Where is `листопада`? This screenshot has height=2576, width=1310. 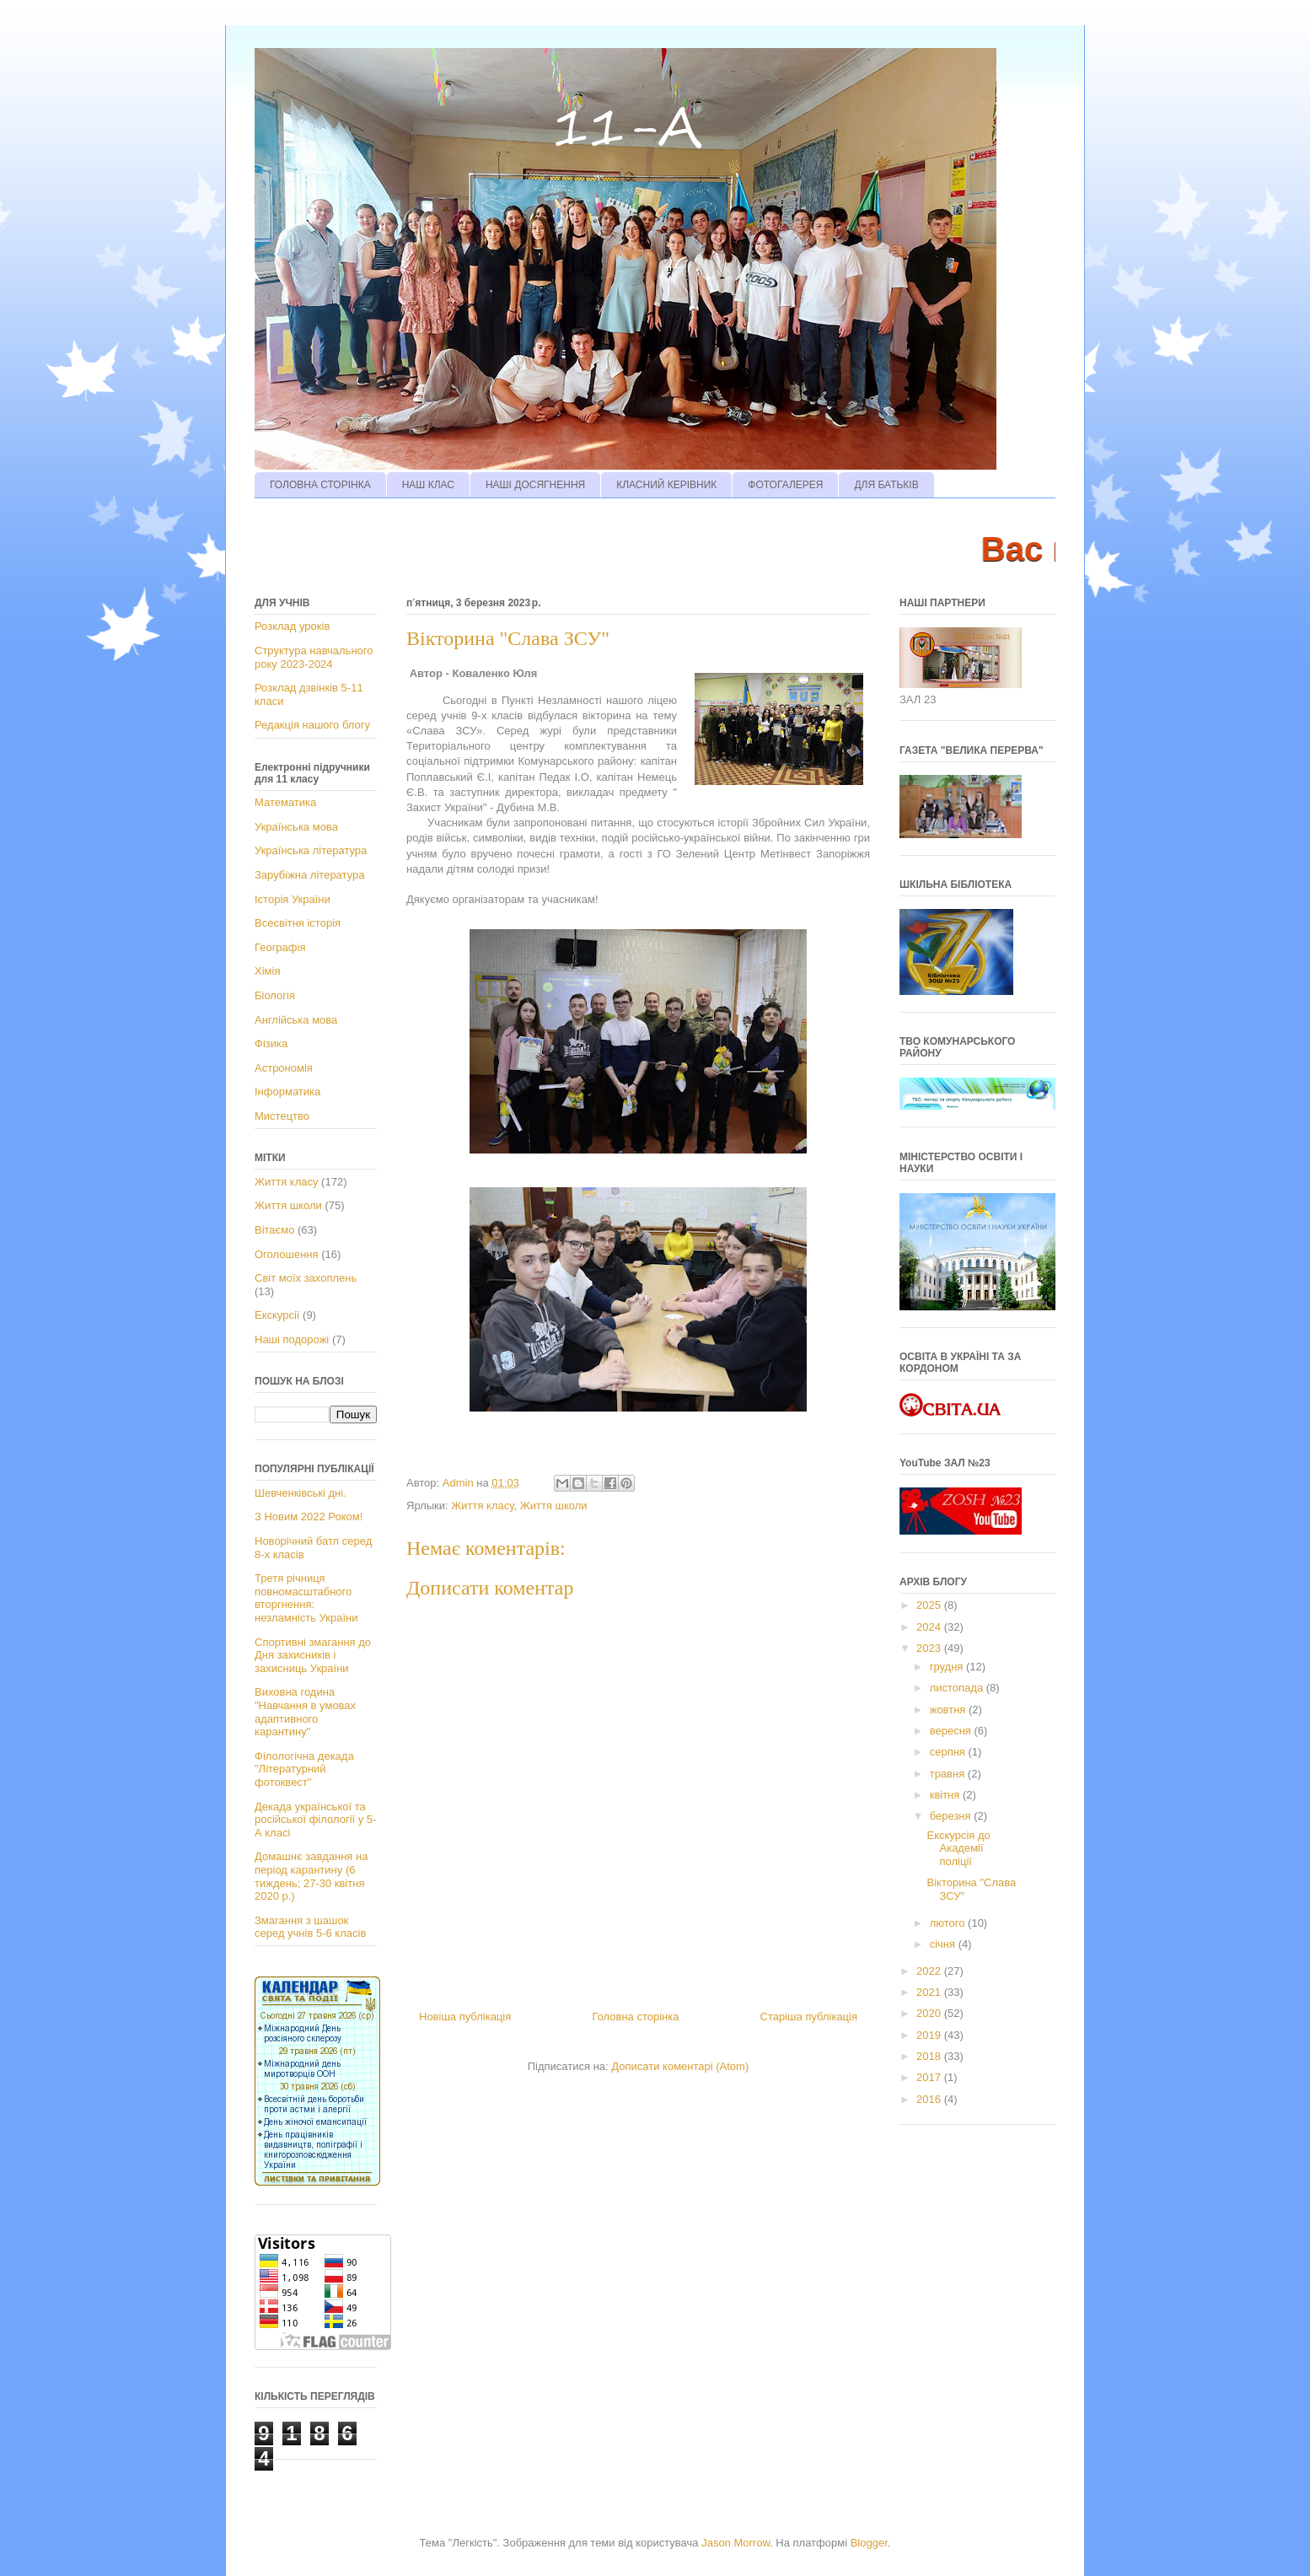 листопада is located at coordinates (958, 1687).